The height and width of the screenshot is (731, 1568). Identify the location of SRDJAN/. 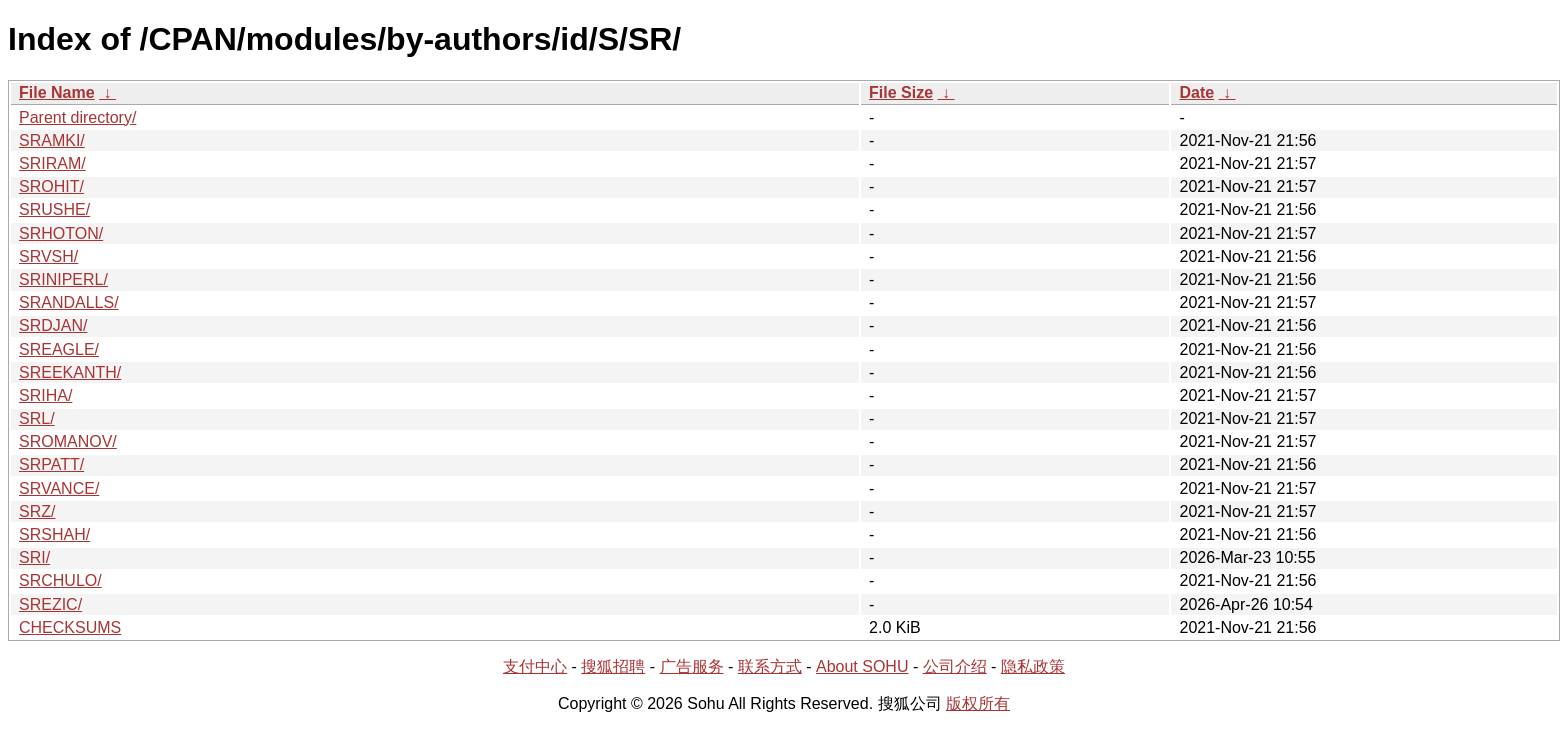
(53, 325).